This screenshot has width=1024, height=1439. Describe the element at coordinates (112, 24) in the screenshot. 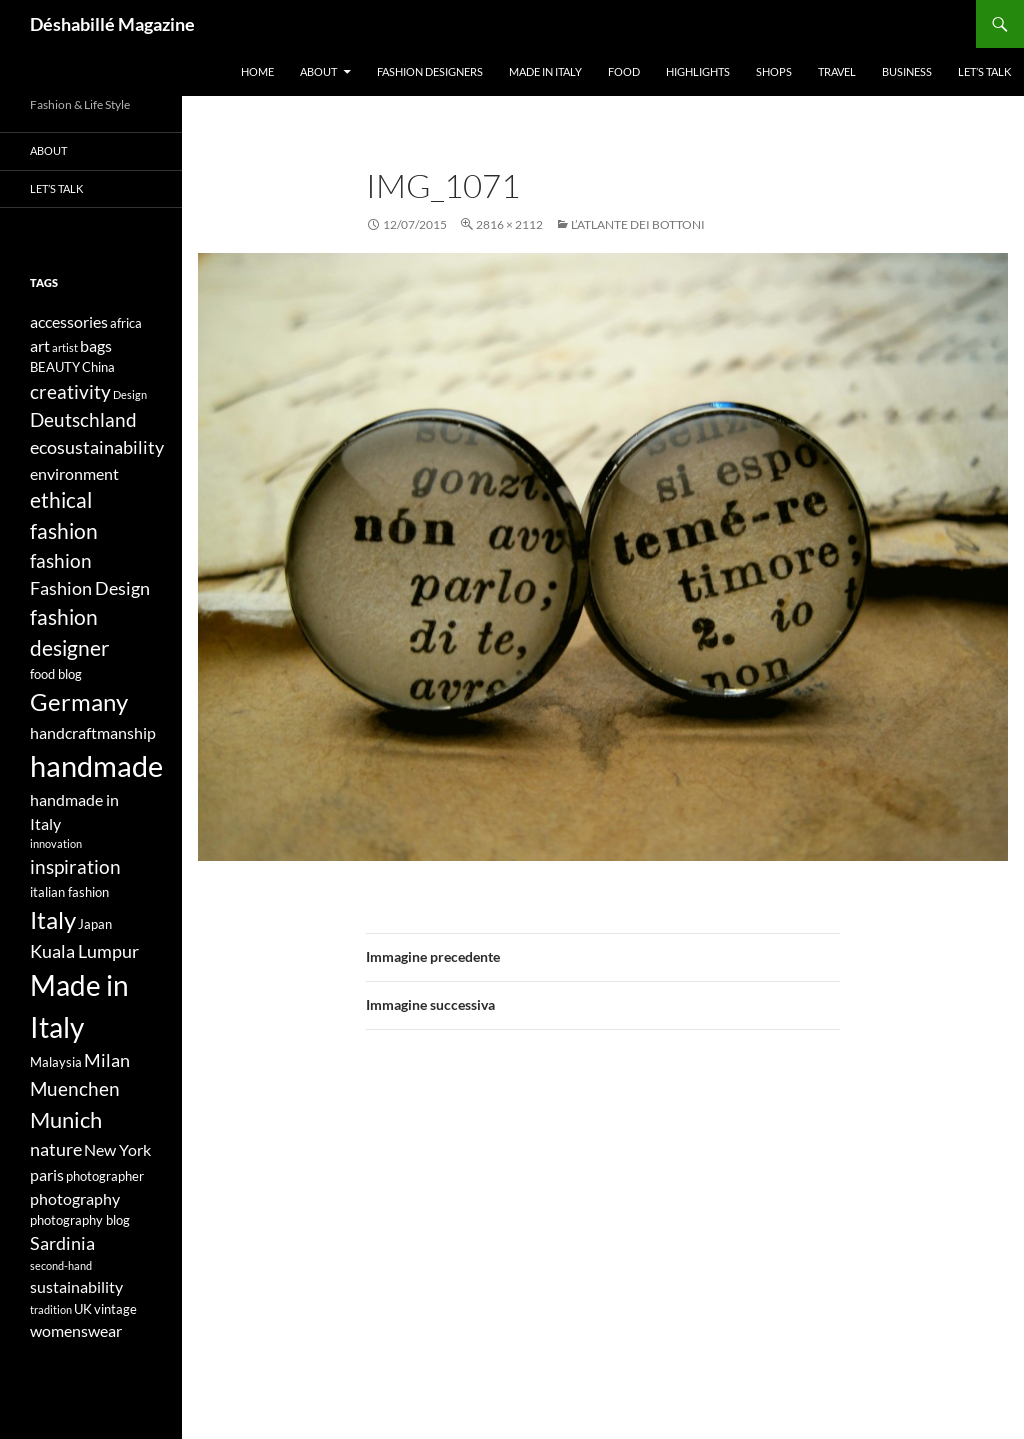

I see `Déshabillé Magazine` at that location.